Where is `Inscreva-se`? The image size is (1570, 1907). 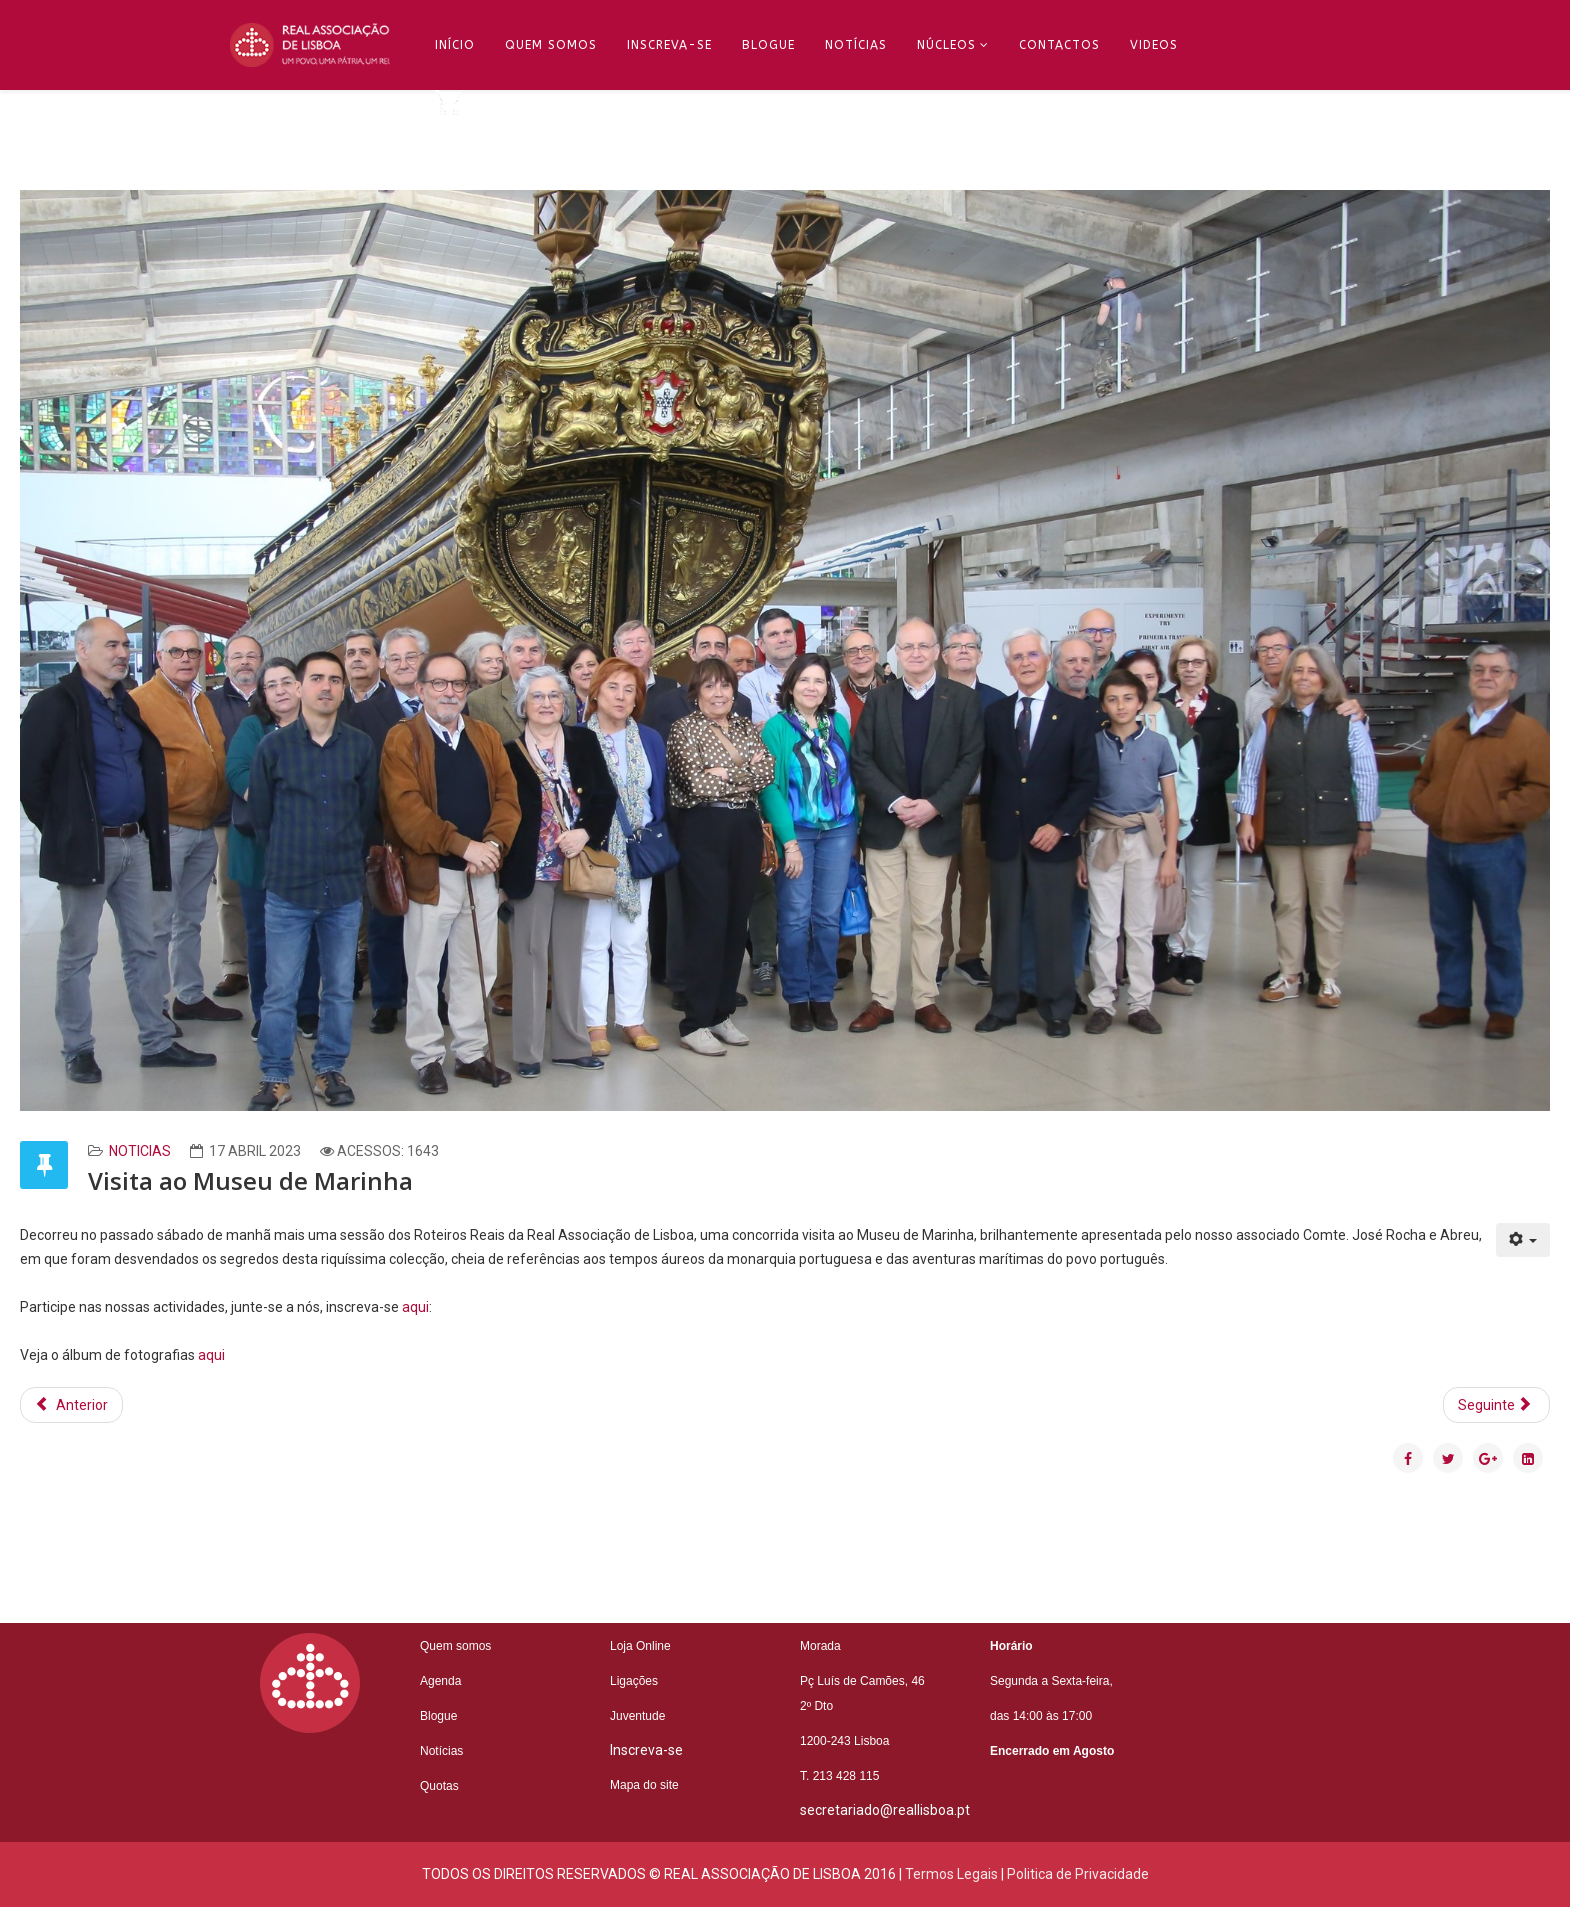 Inscreva-se is located at coordinates (669, 45).